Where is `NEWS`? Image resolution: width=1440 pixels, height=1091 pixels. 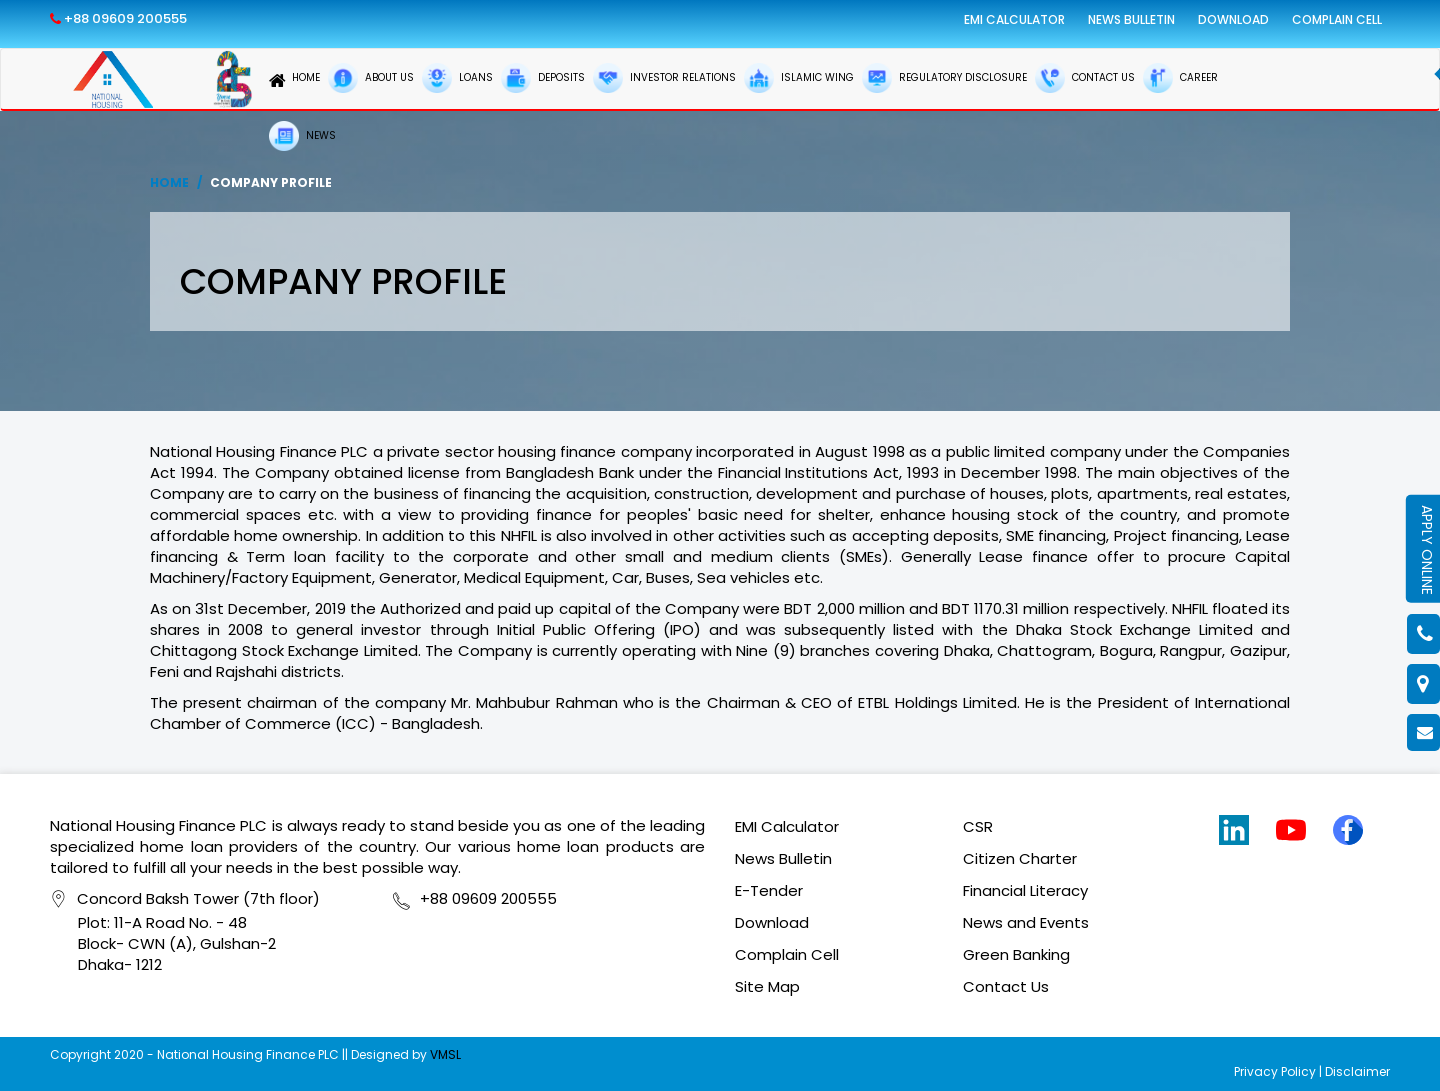 NEWS is located at coordinates (302, 136).